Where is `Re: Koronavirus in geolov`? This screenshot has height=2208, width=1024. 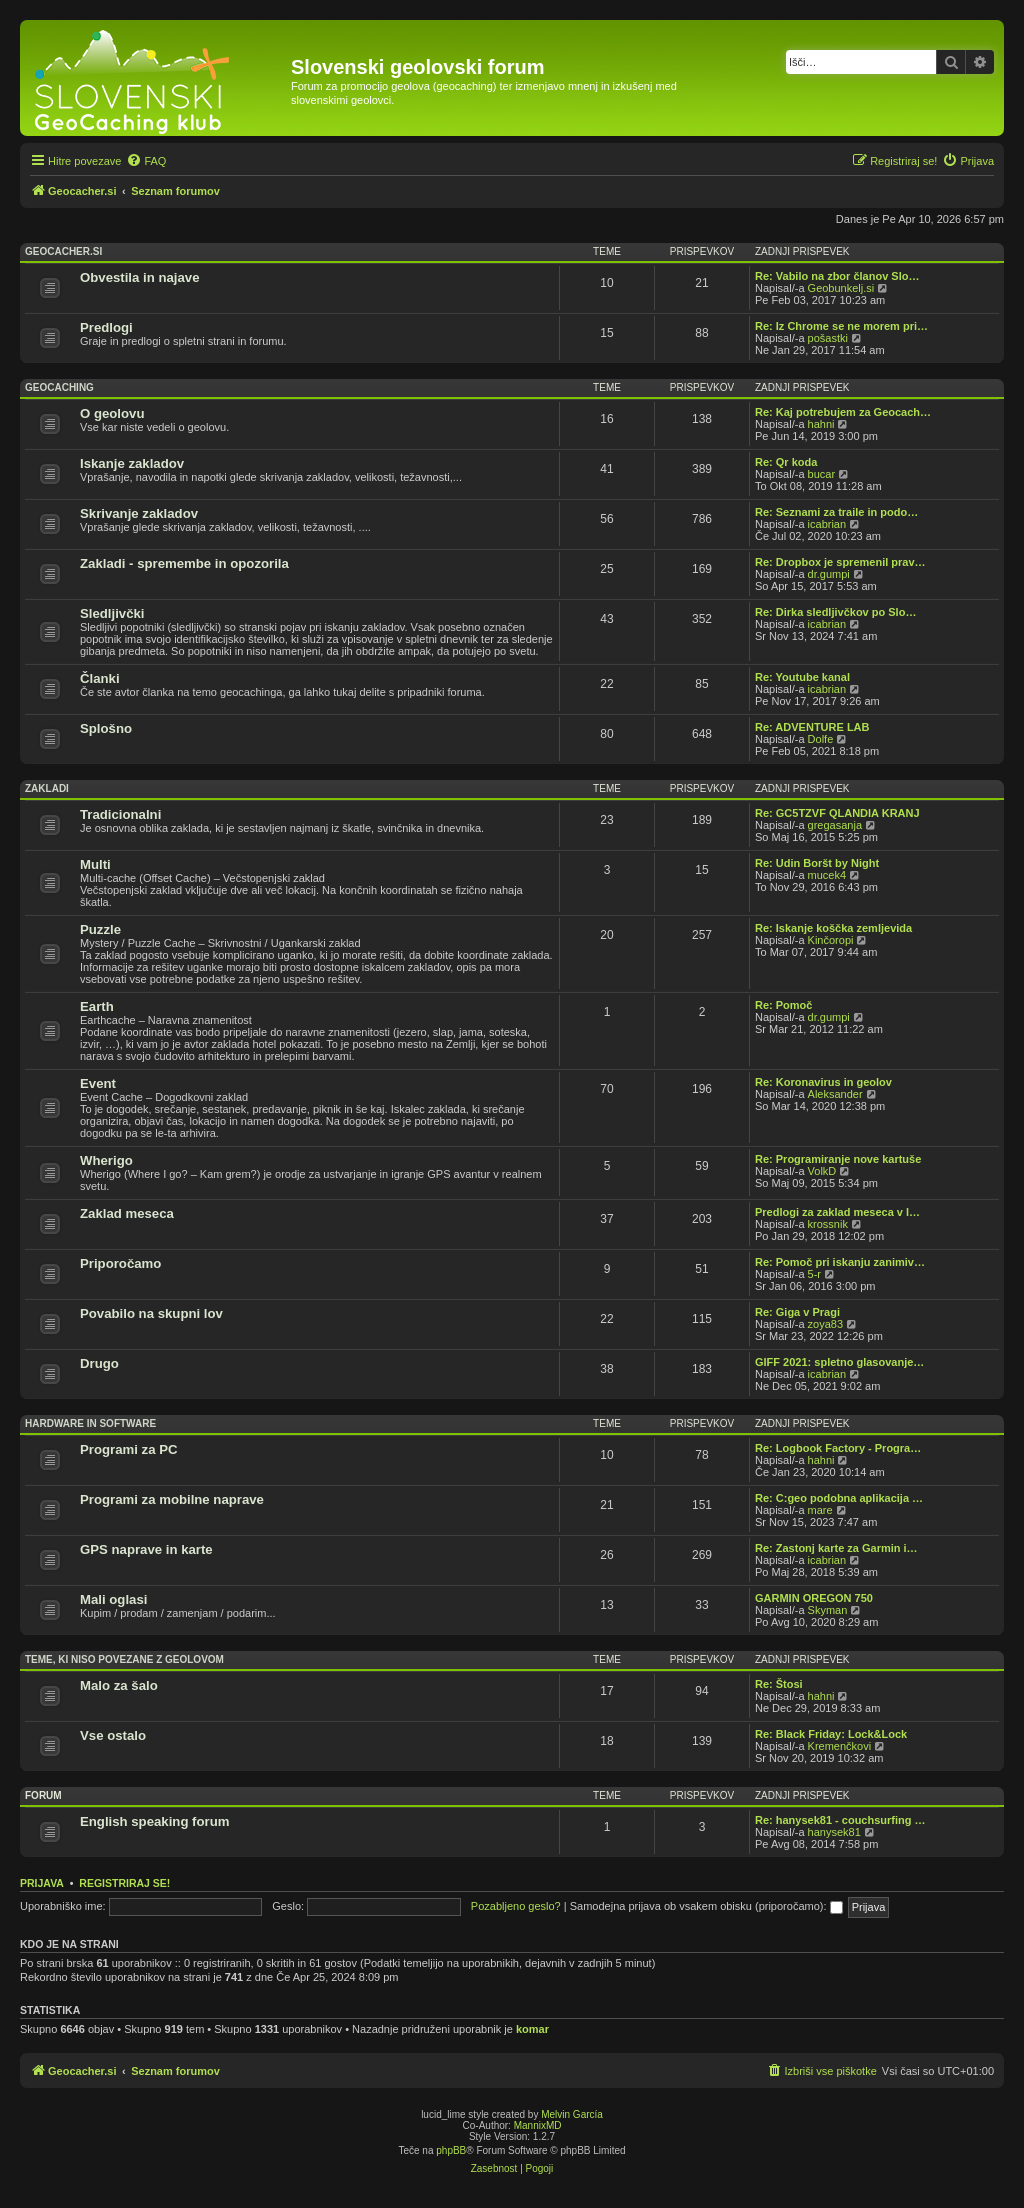
Re: Koronavirus in geolov is located at coordinates (823, 1082).